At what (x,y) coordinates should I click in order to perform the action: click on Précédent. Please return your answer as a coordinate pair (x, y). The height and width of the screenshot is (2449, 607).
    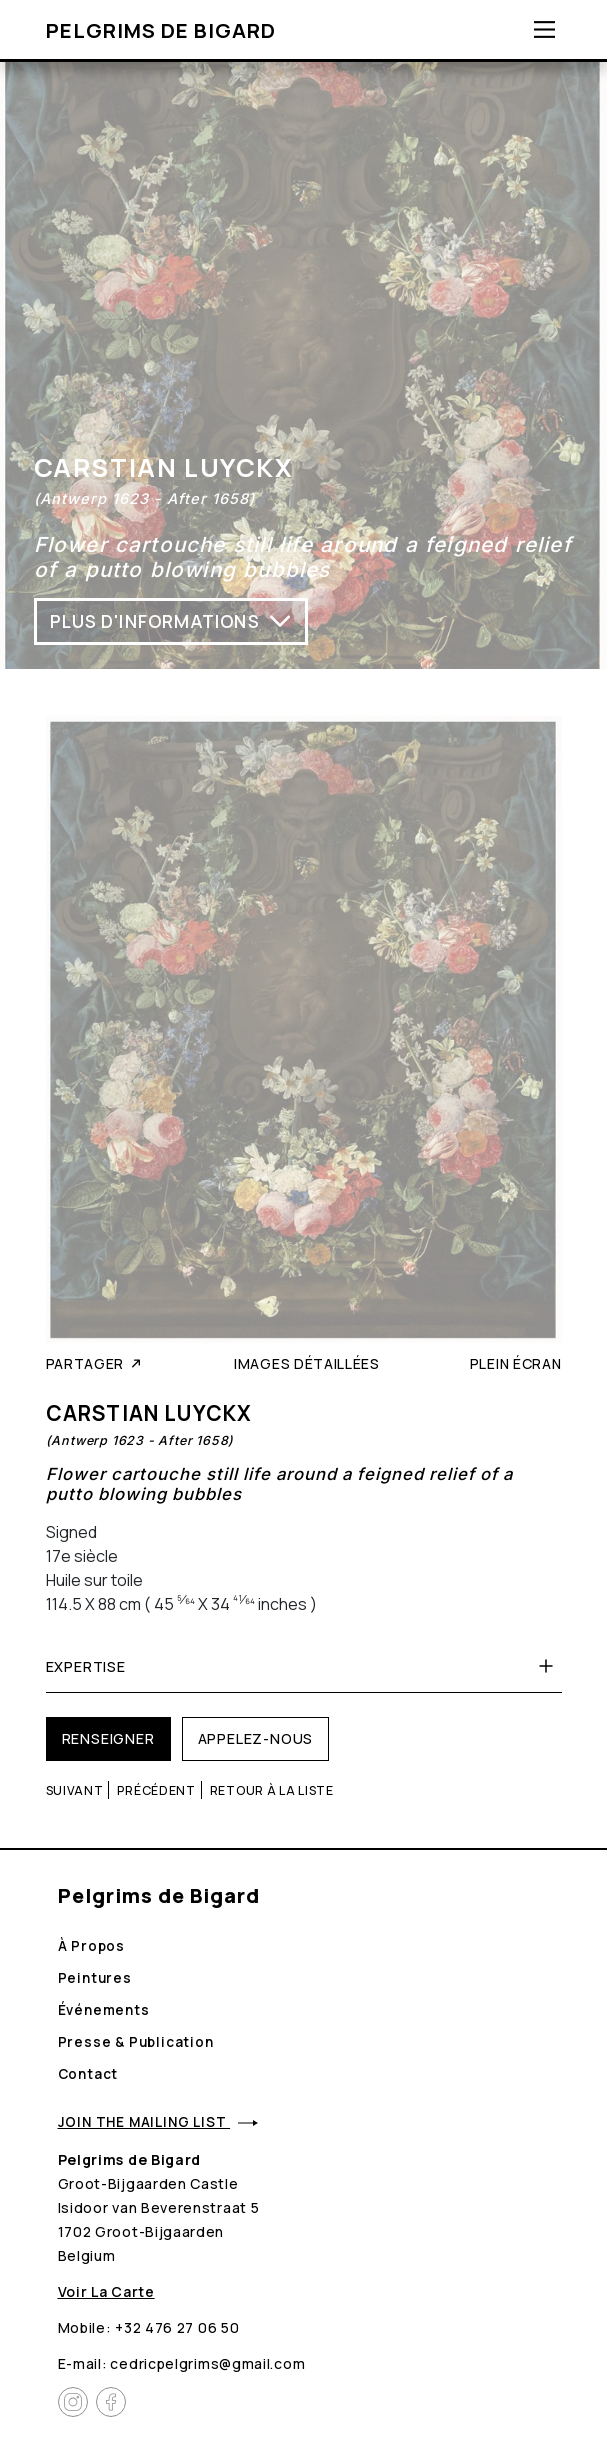
    Looking at the image, I should click on (156, 1790).